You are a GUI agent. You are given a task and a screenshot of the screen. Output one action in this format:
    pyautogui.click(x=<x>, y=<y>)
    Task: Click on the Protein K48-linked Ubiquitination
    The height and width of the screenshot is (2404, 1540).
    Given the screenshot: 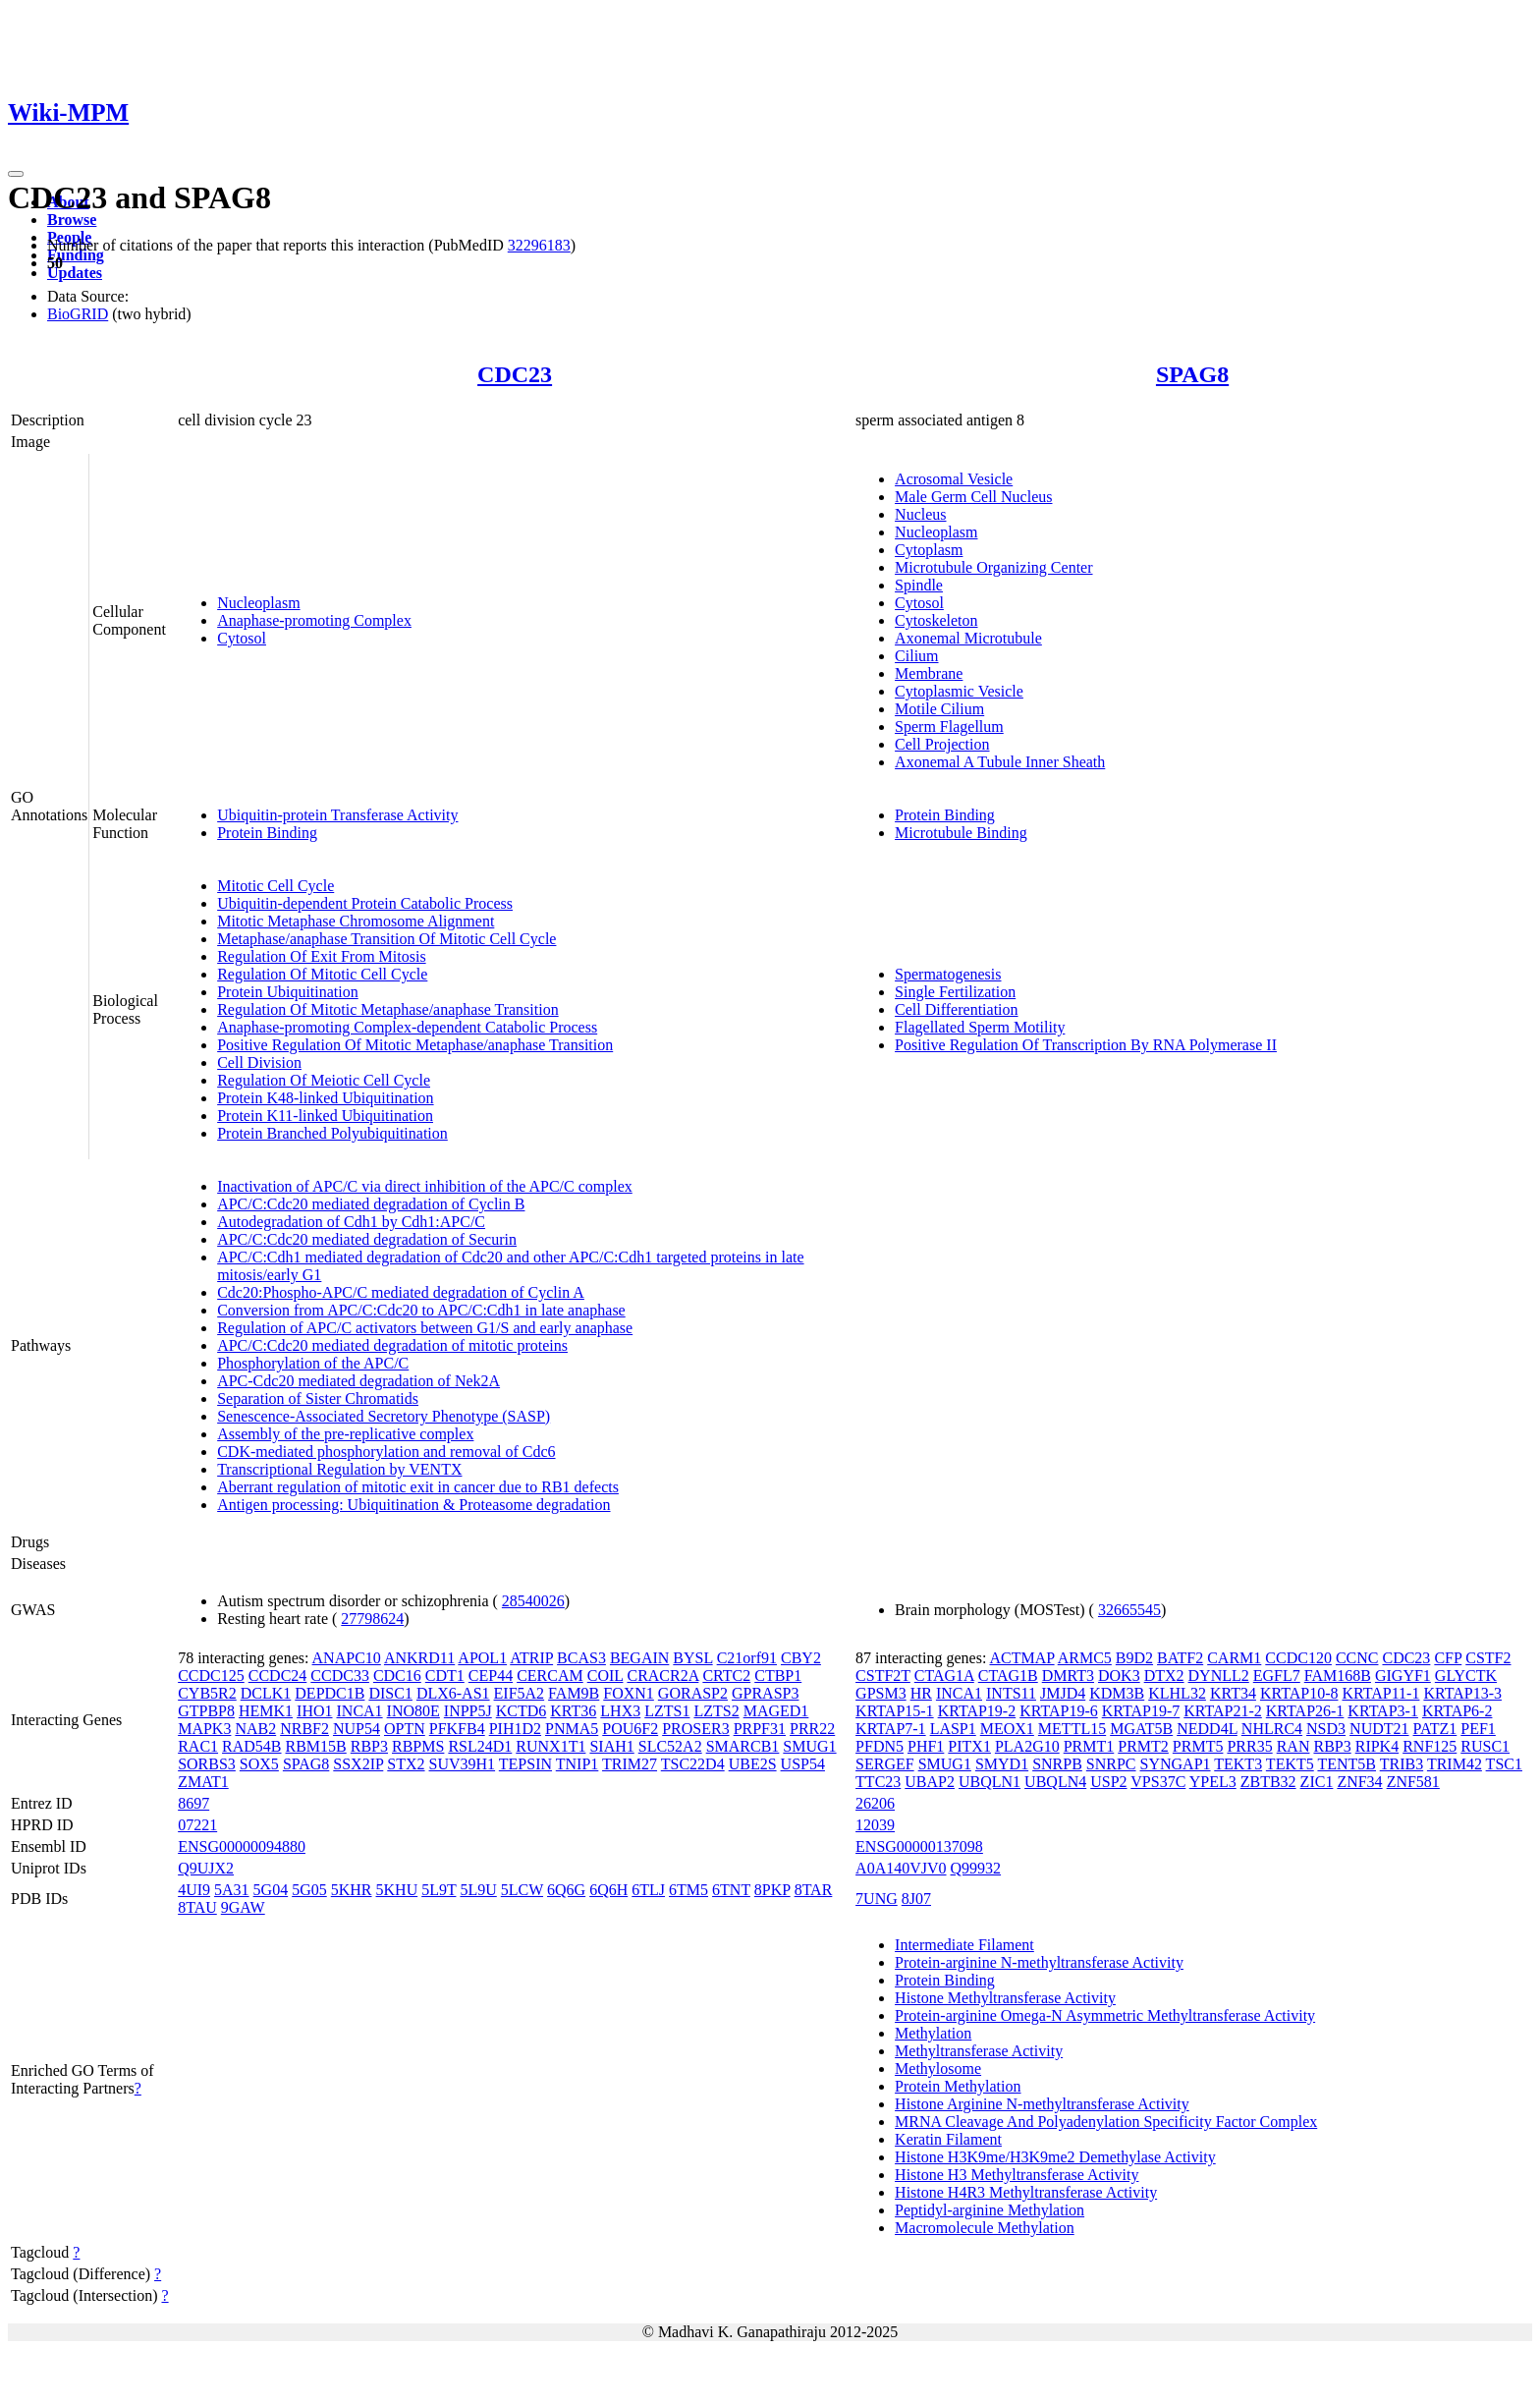 What is the action you would take?
    pyautogui.click(x=325, y=1098)
    